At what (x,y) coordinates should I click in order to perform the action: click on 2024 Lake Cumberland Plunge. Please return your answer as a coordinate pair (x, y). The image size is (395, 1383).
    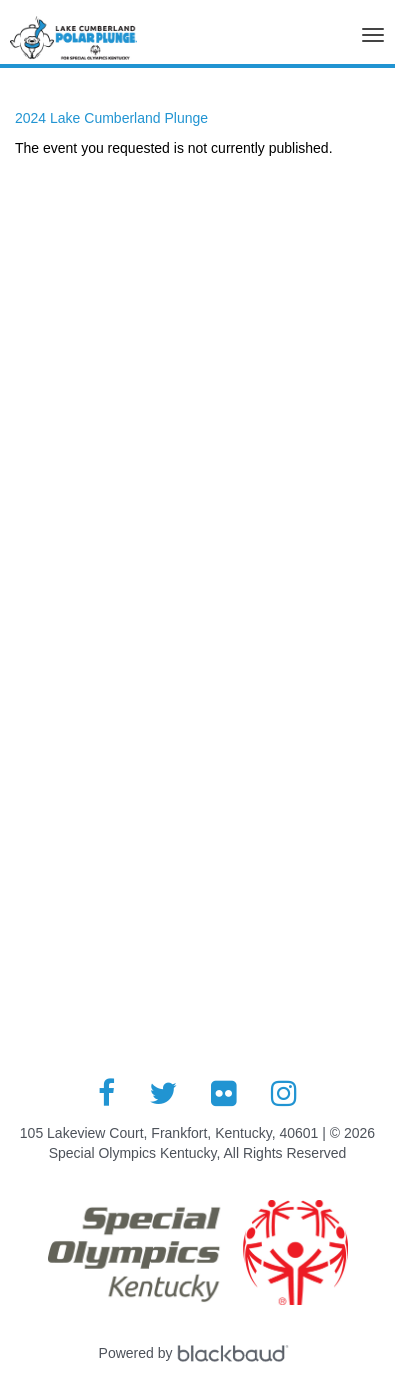
    Looking at the image, I should click on (111, 118).